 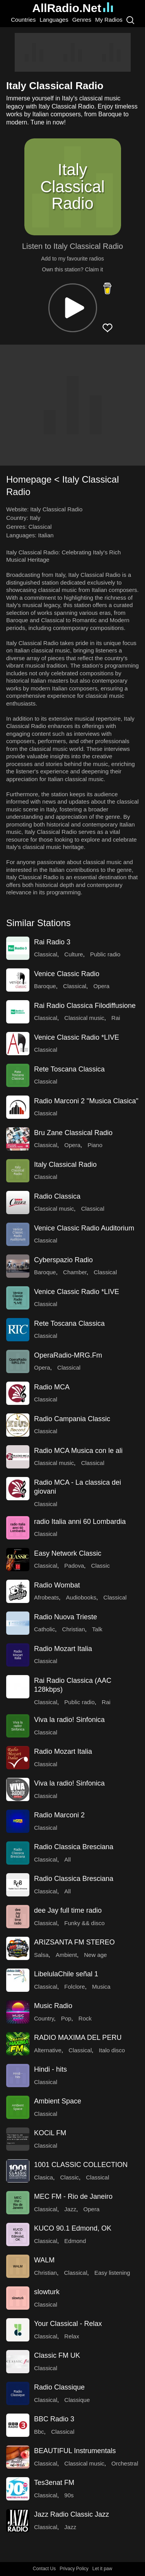 What do you see at coordinates (73, 954) in the screenshot?
I see `Culture` at bounding box center [73, 954].